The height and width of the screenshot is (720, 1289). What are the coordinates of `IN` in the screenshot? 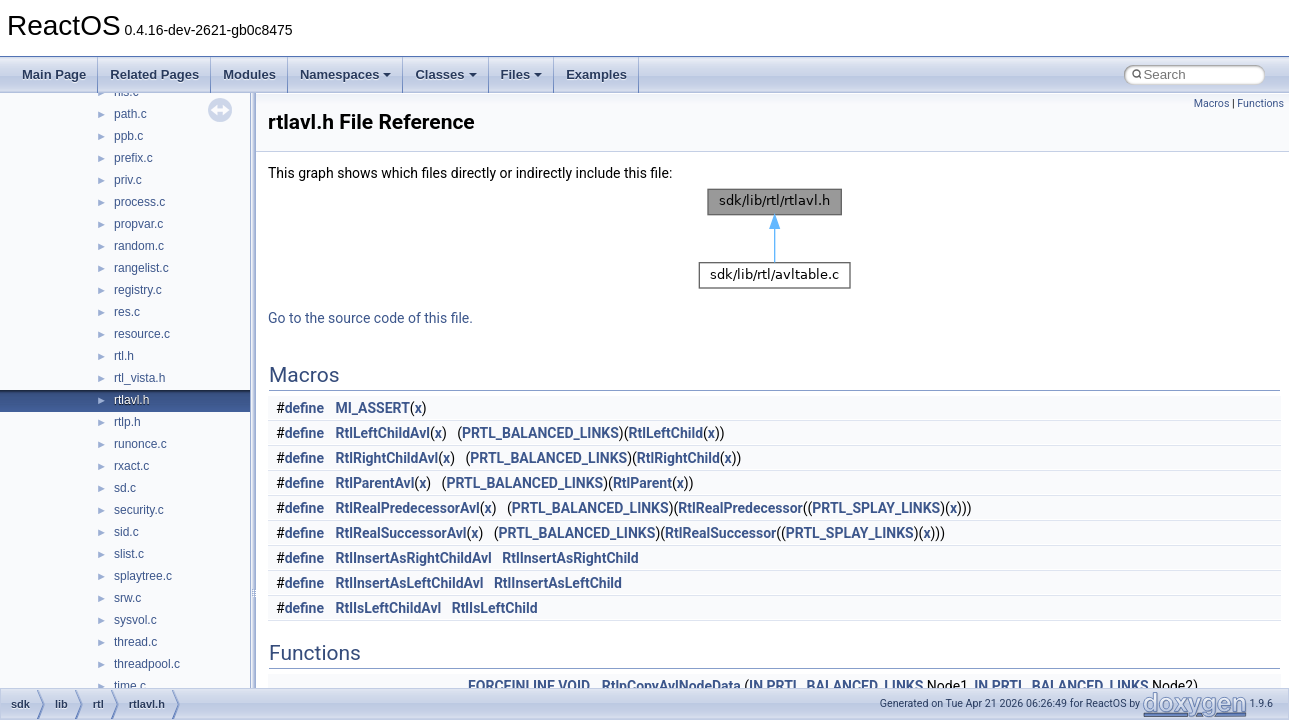 It's located at (756, 686).